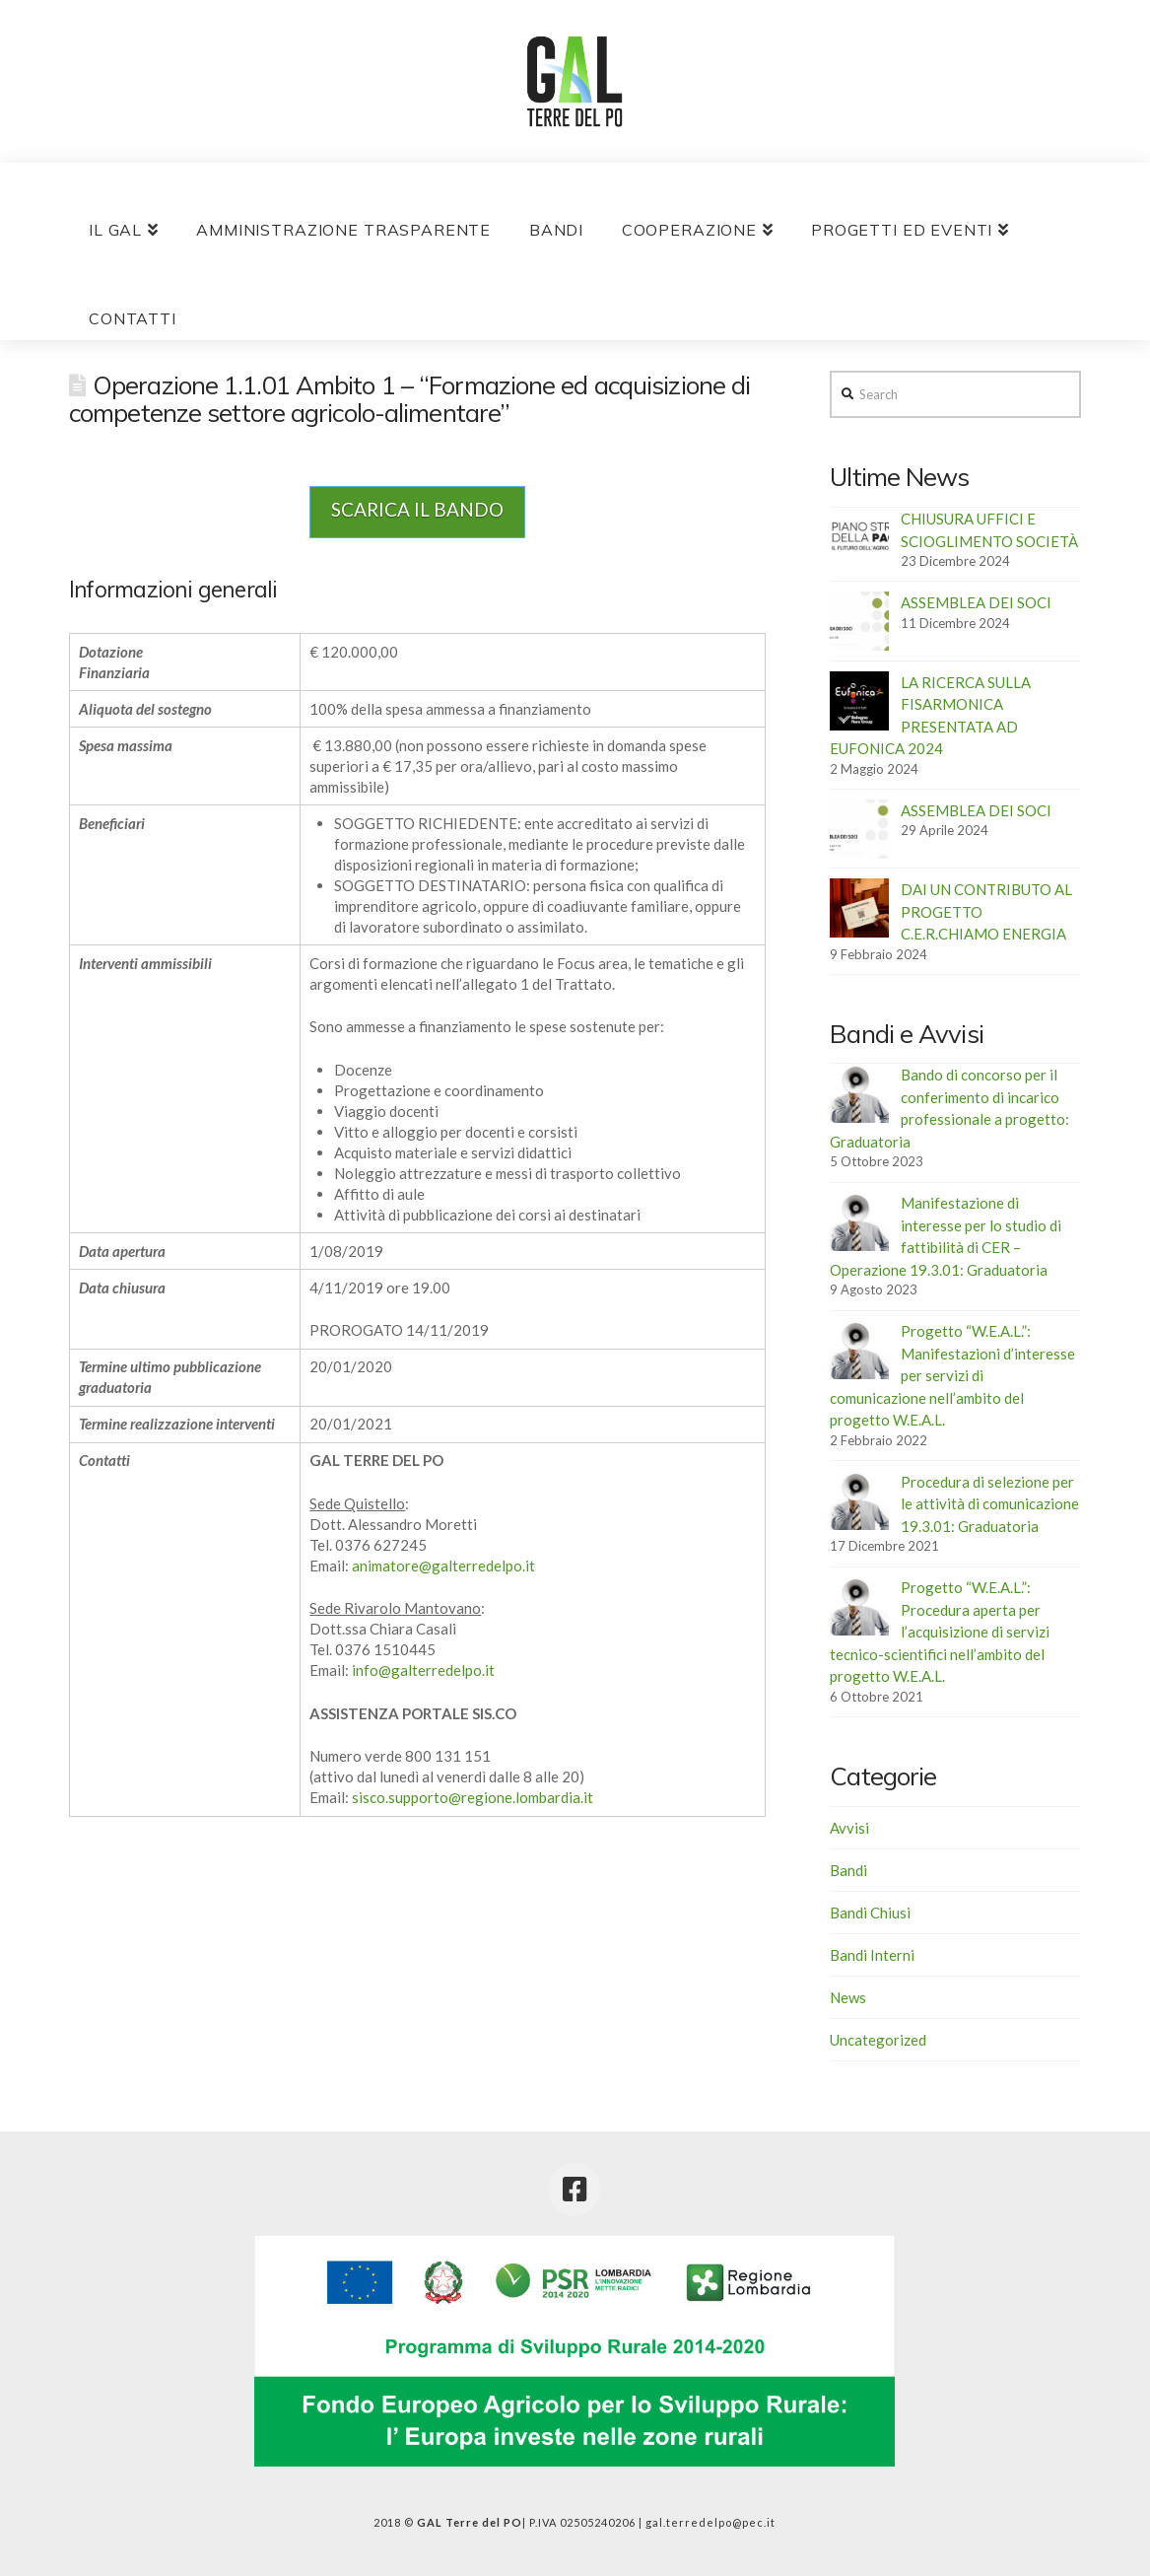  I want to click on Bandi, so click(848, 1870).